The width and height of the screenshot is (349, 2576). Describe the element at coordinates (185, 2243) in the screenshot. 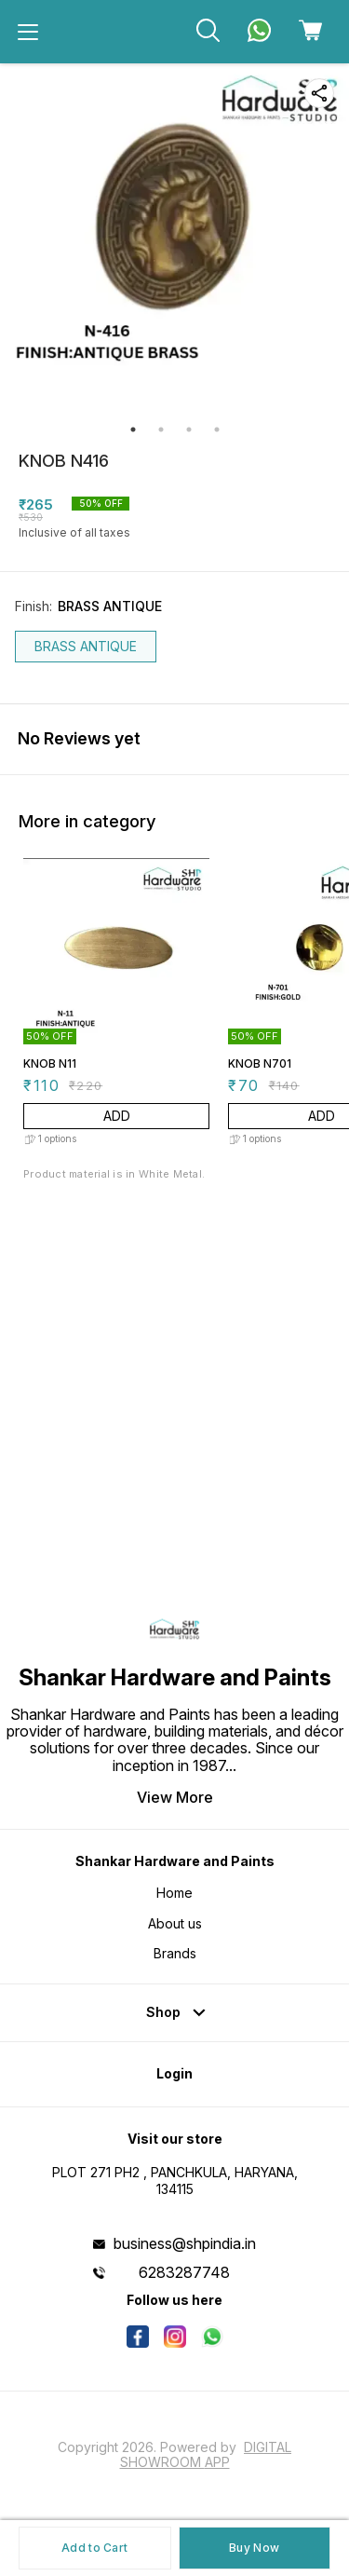

I see `business@shpindia.in` at that location.